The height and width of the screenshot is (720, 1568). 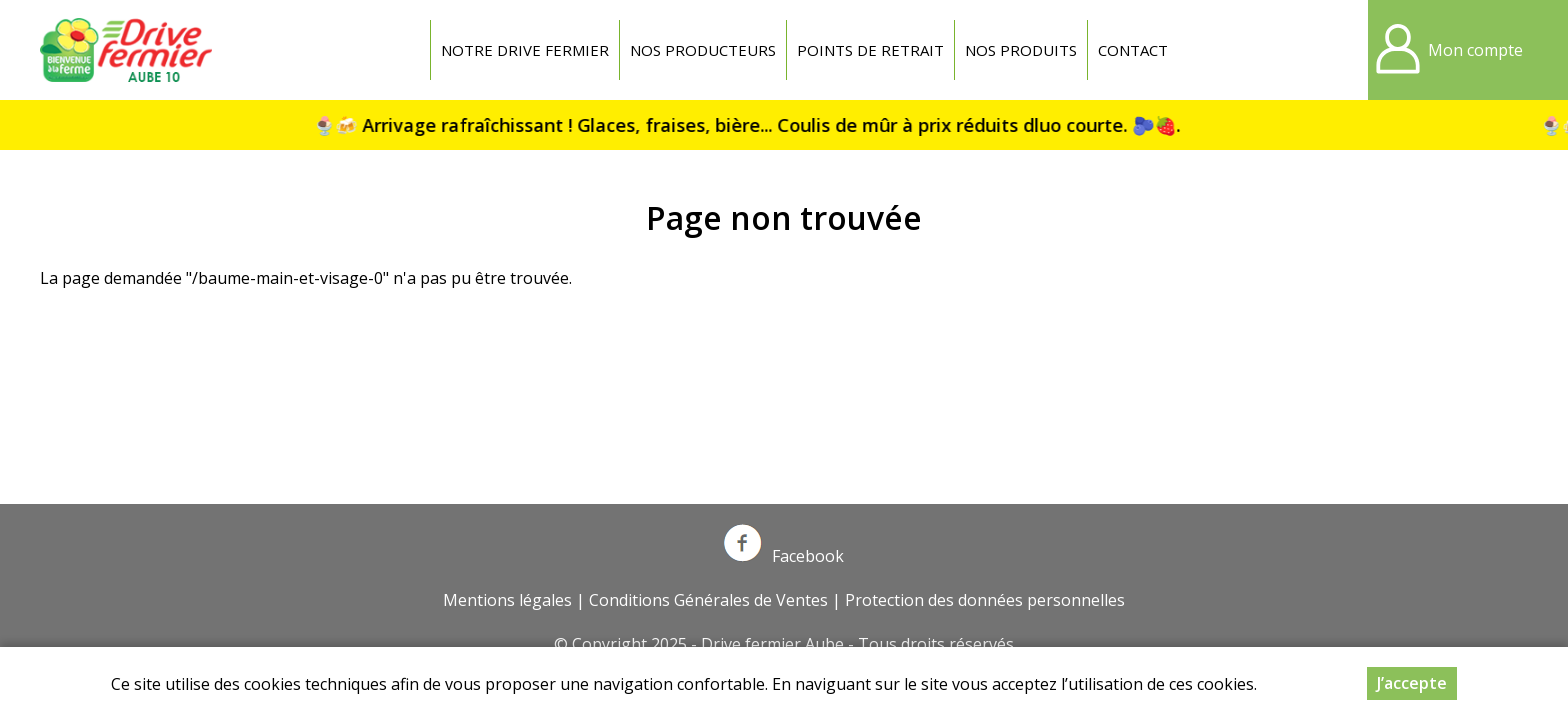 I want to click on Facebook, so click(x=784, y=556).